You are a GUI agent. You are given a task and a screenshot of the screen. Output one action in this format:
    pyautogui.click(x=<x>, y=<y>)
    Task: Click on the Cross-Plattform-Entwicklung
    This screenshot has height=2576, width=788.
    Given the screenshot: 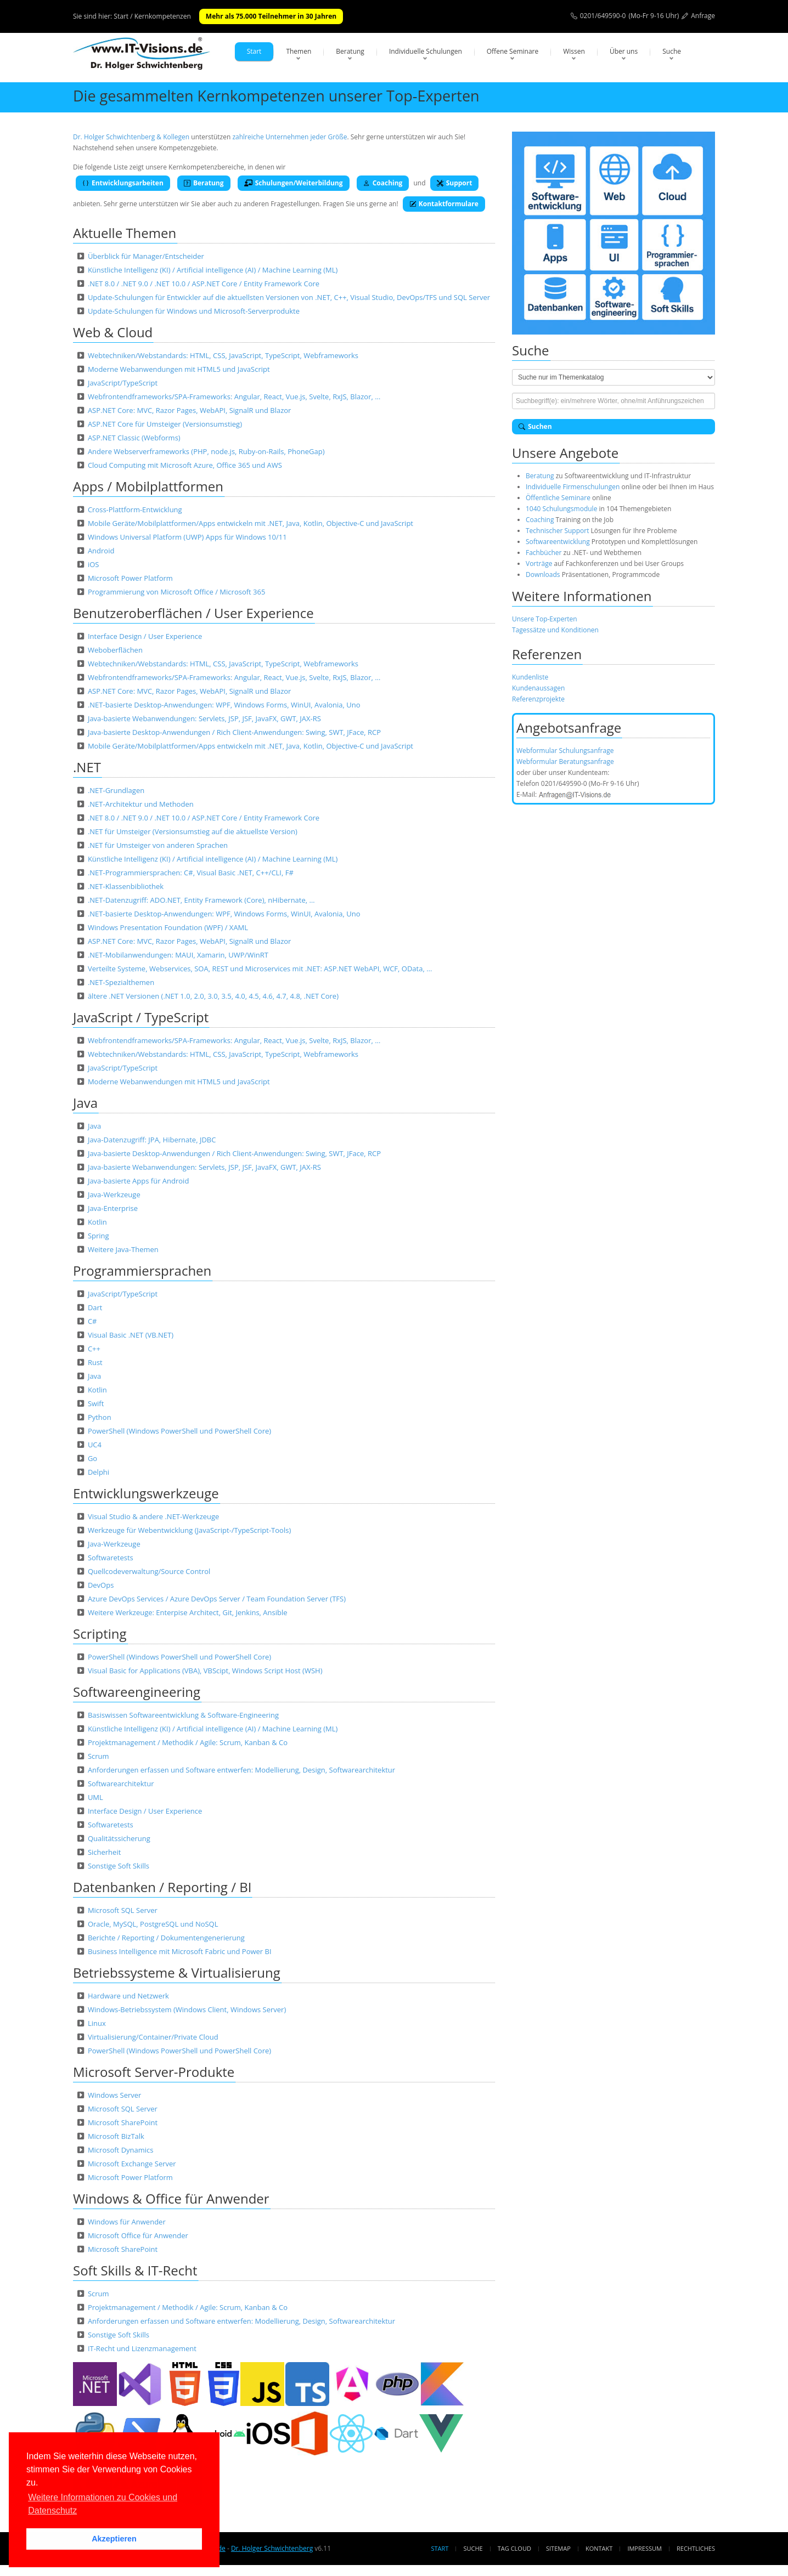 What is the action you would take?
    pyautogui.click(x=135, y=509)
    